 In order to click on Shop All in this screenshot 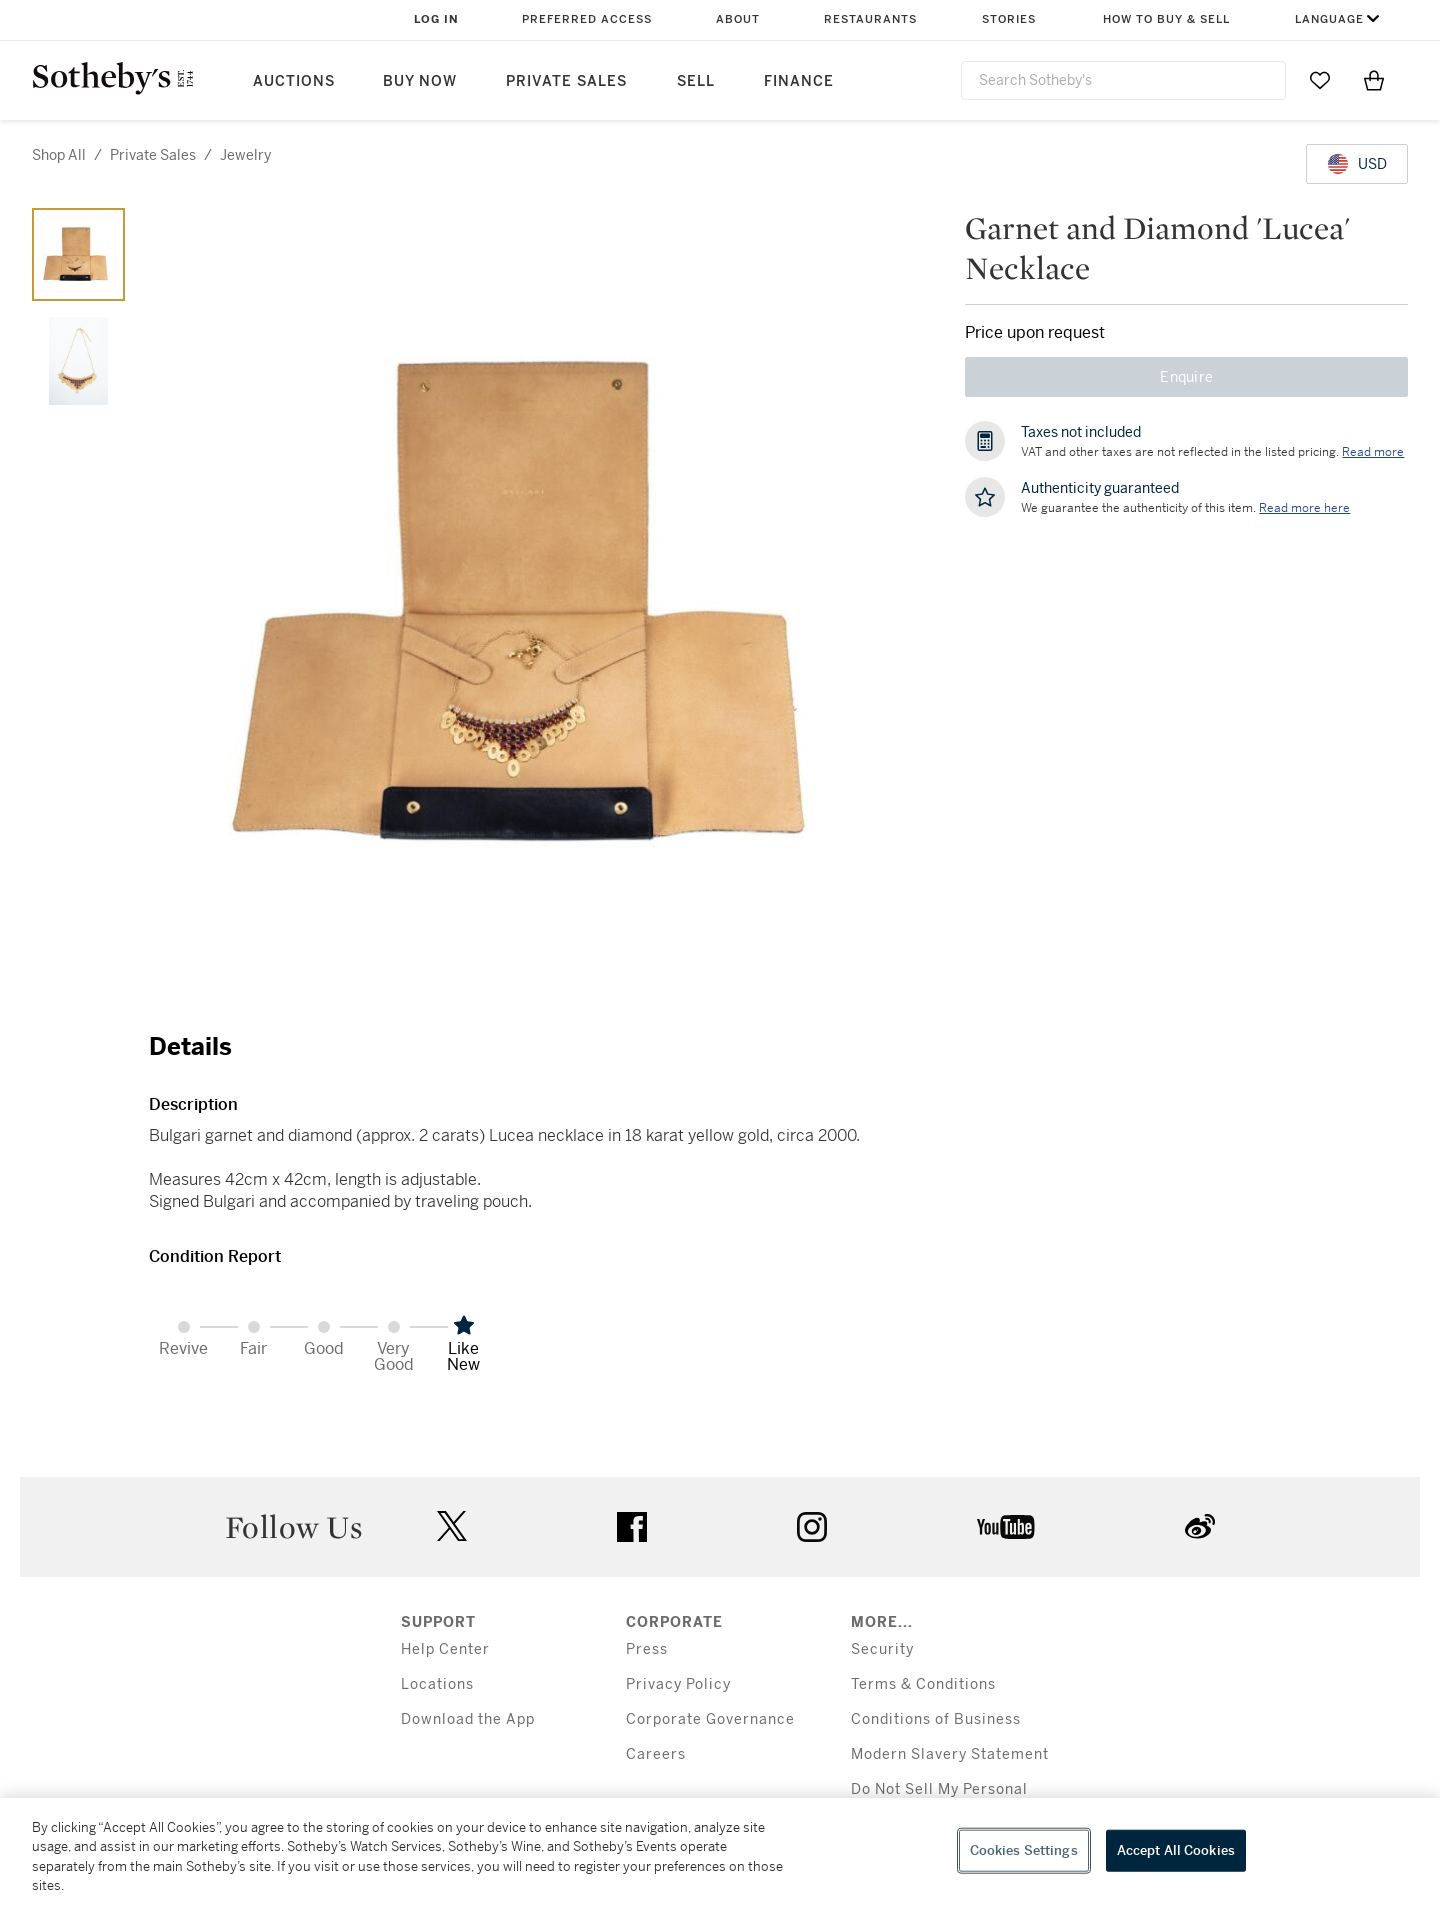, I will do `click(59, 155)`.